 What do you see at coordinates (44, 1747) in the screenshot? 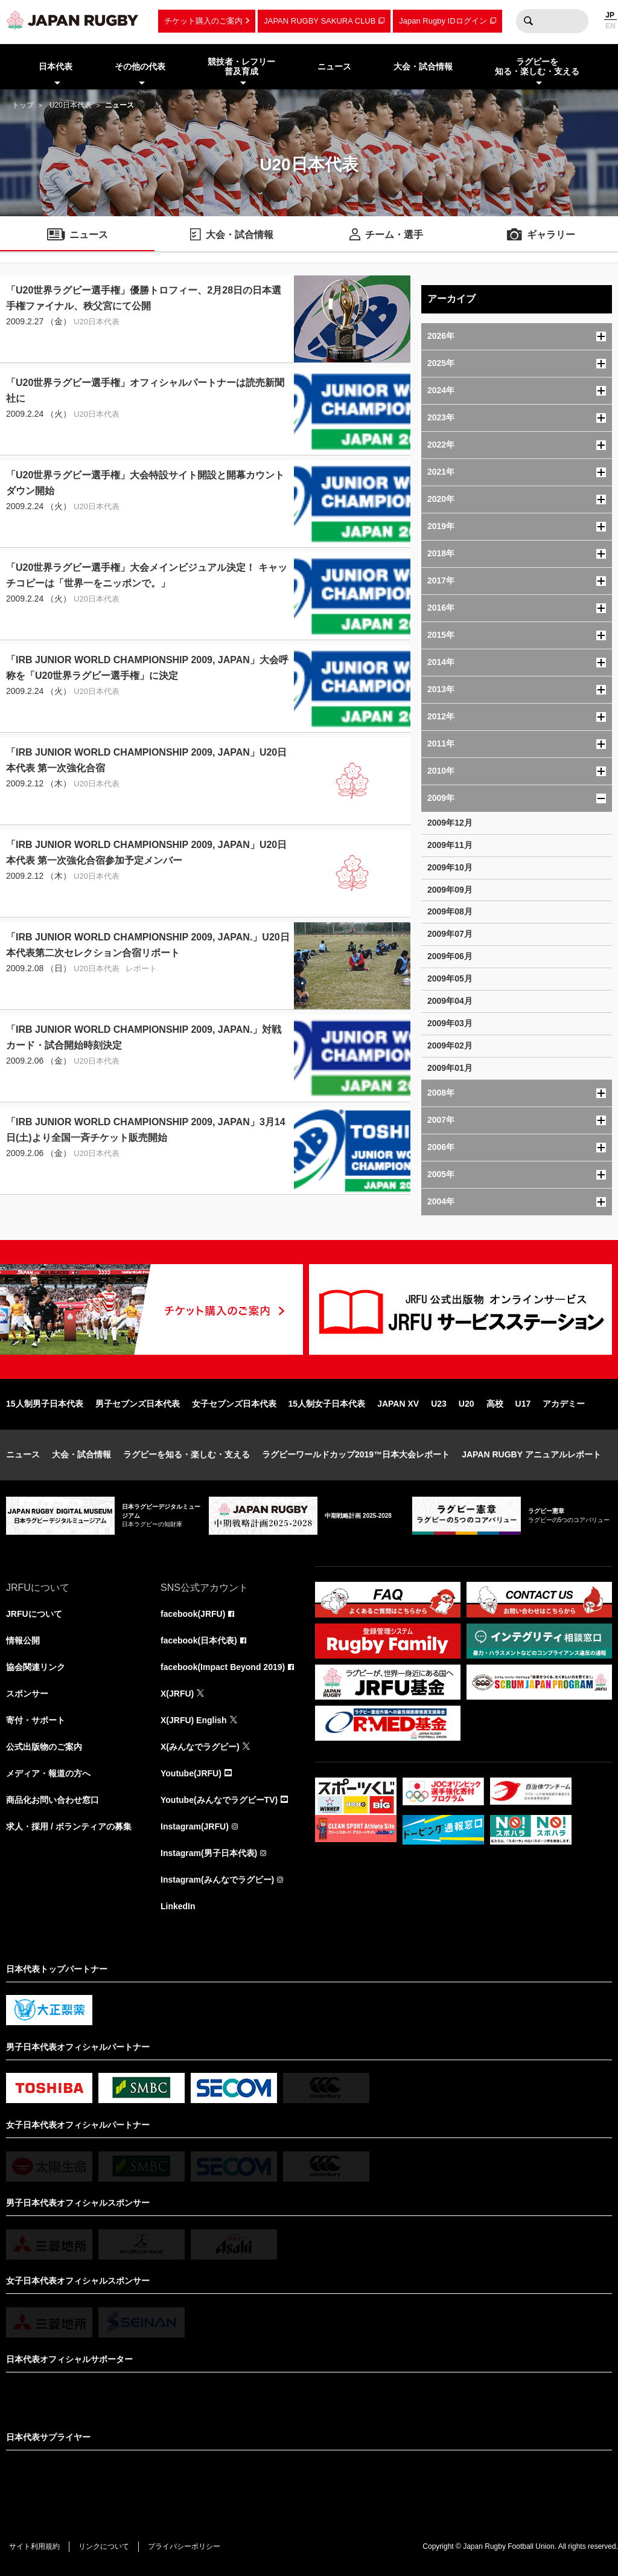
I see `公式出版物のご案内` at bounding box center [44, 1747].